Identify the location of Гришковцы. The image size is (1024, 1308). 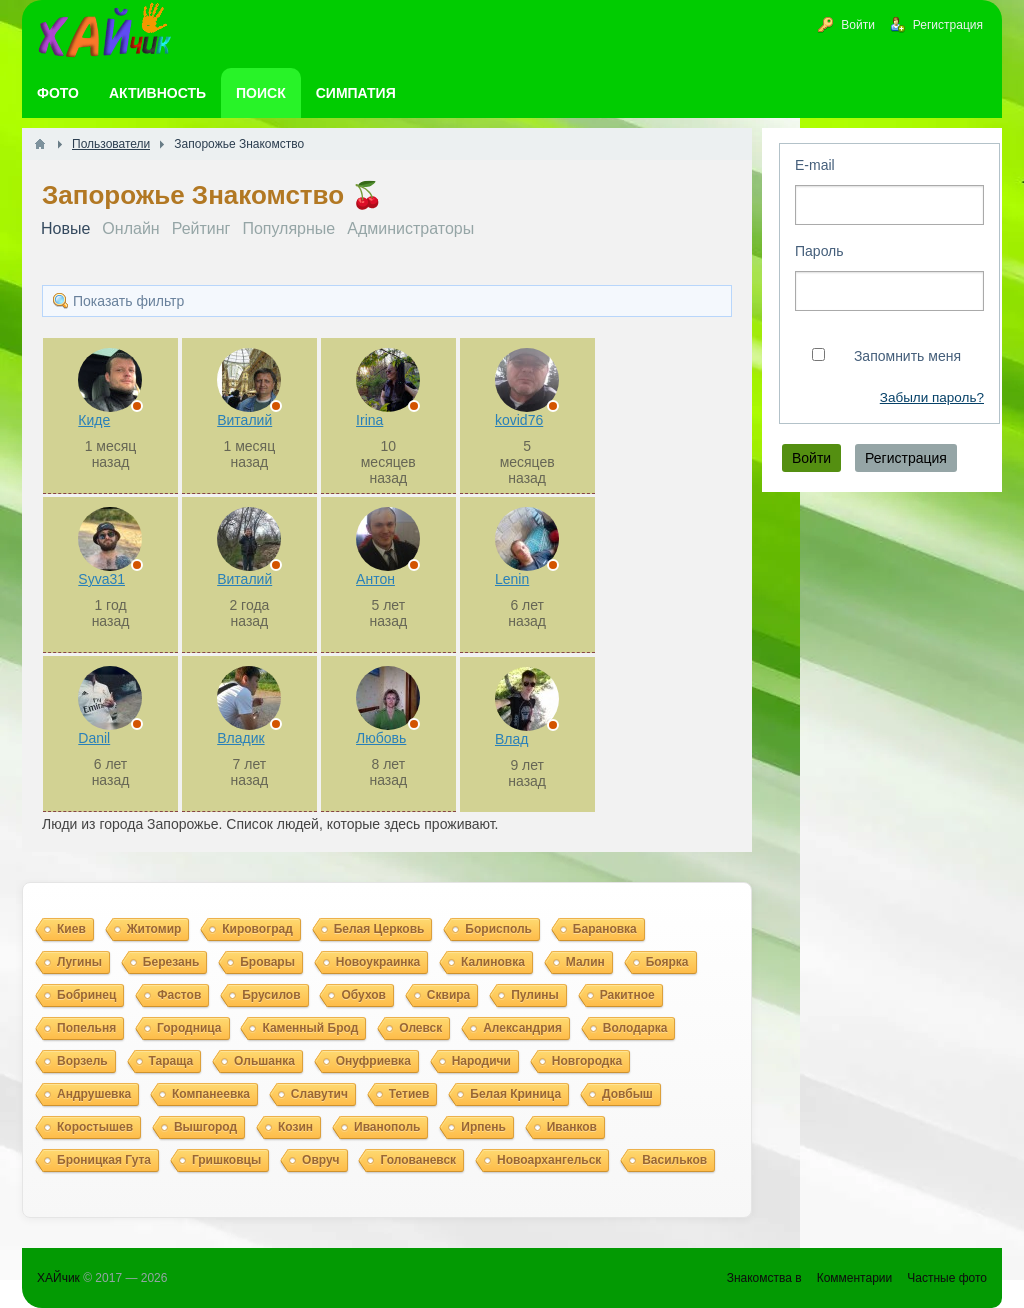
(226, 1160).